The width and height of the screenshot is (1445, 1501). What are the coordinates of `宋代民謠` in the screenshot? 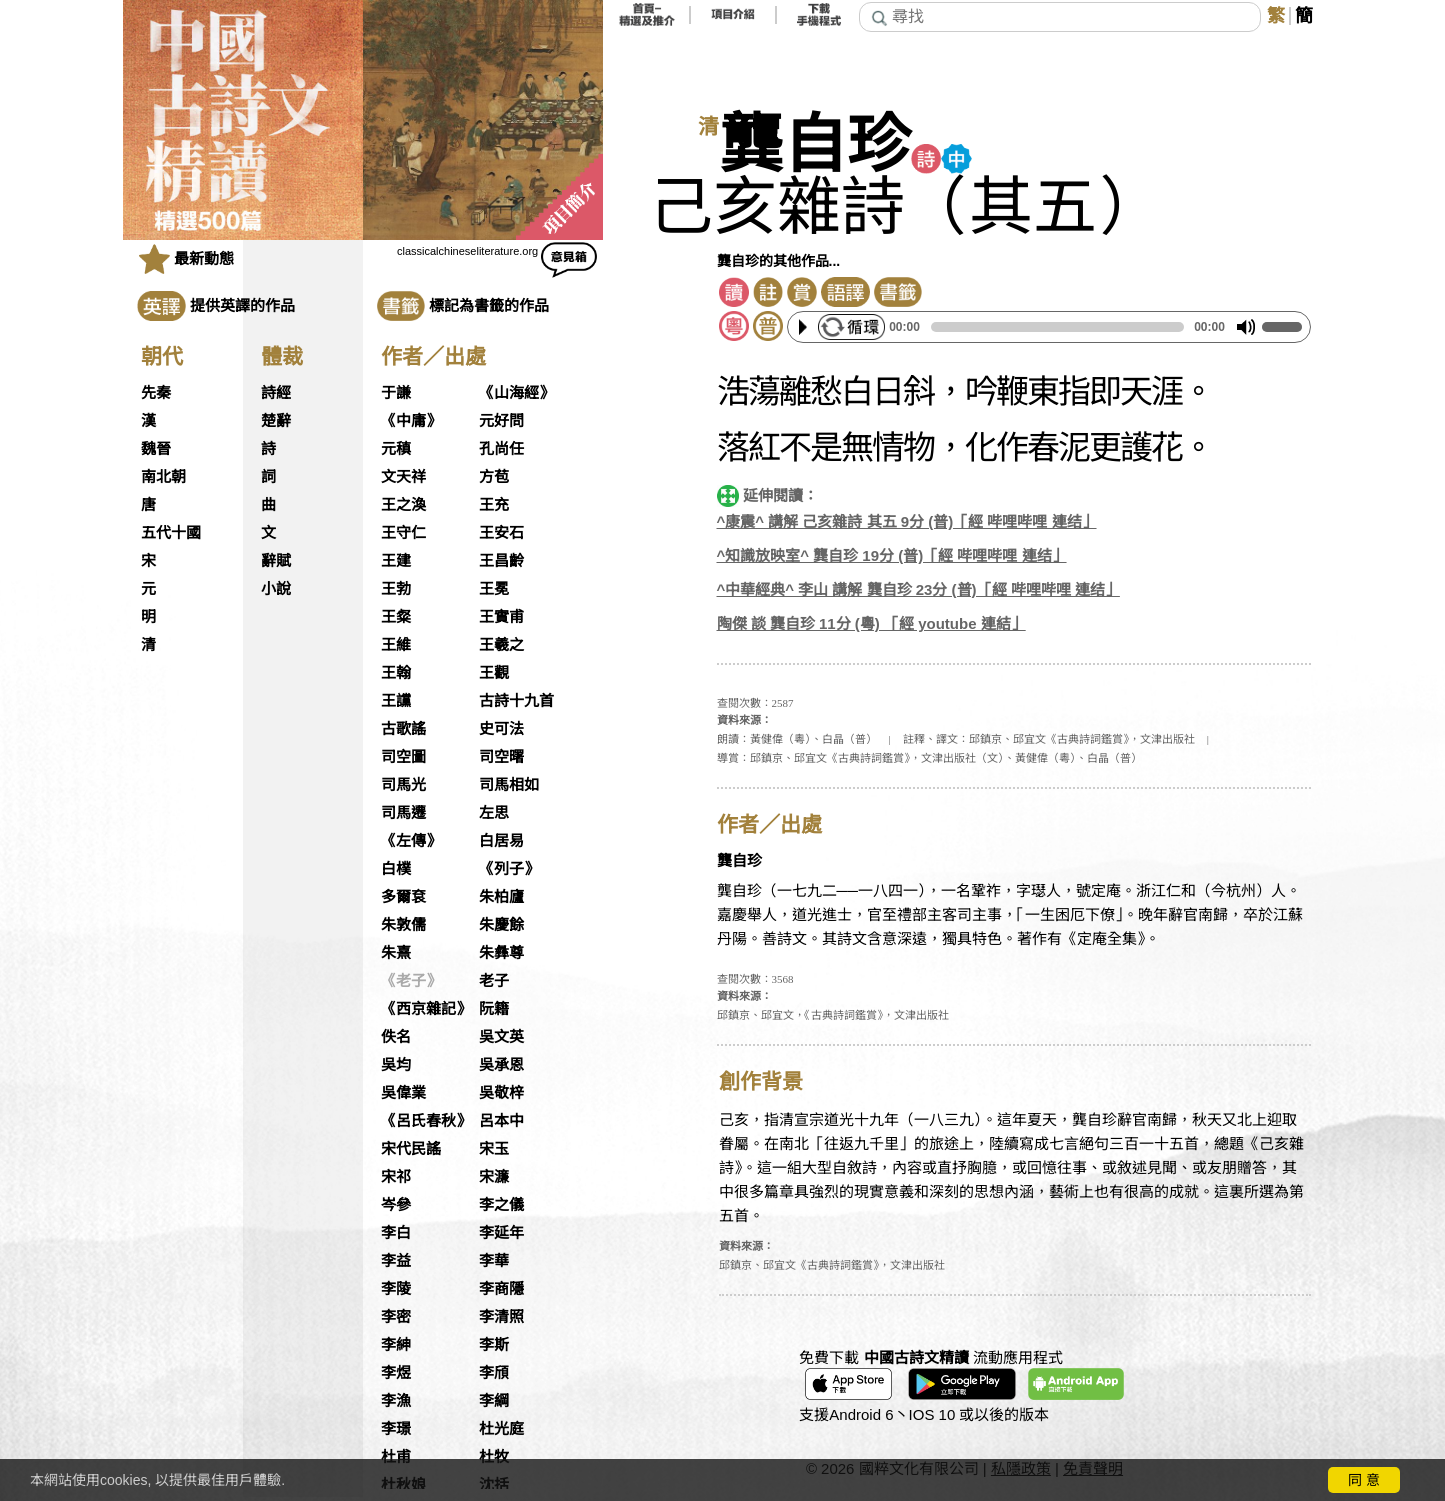 It's located at (411, 1149).